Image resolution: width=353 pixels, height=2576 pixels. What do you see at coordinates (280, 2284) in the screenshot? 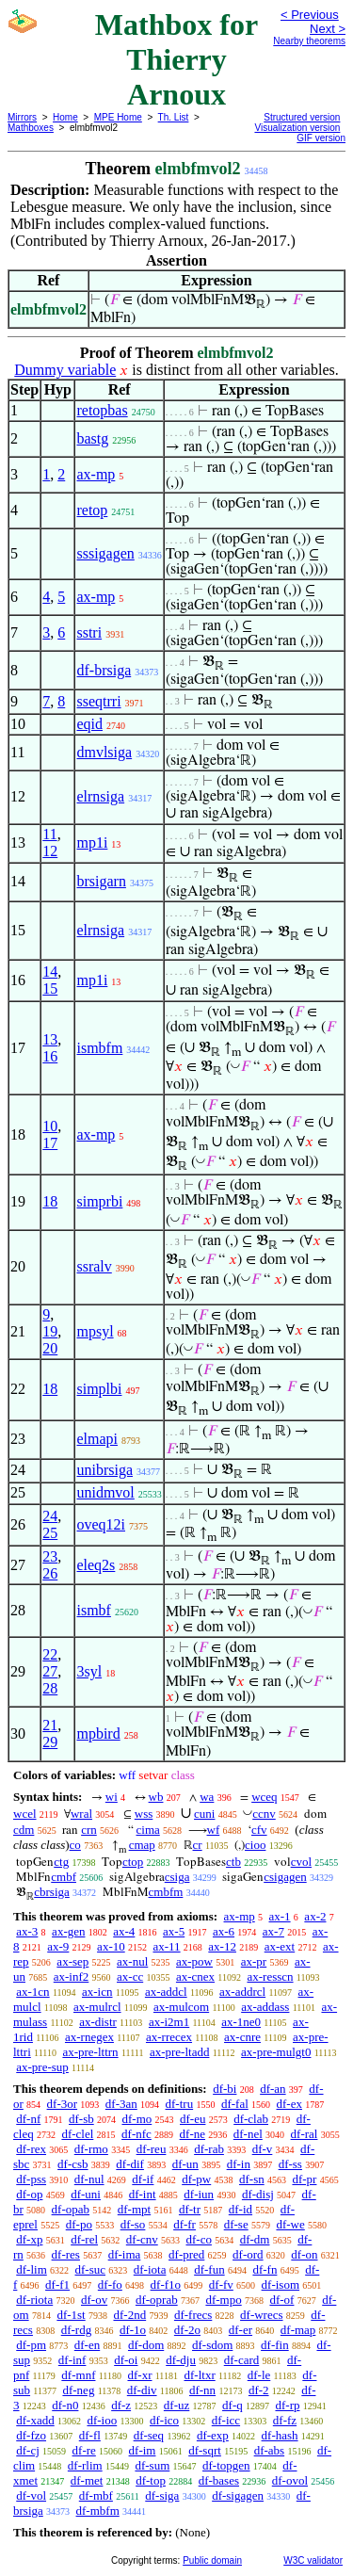
I see `df-isom` at bounding box center [280, 2284].